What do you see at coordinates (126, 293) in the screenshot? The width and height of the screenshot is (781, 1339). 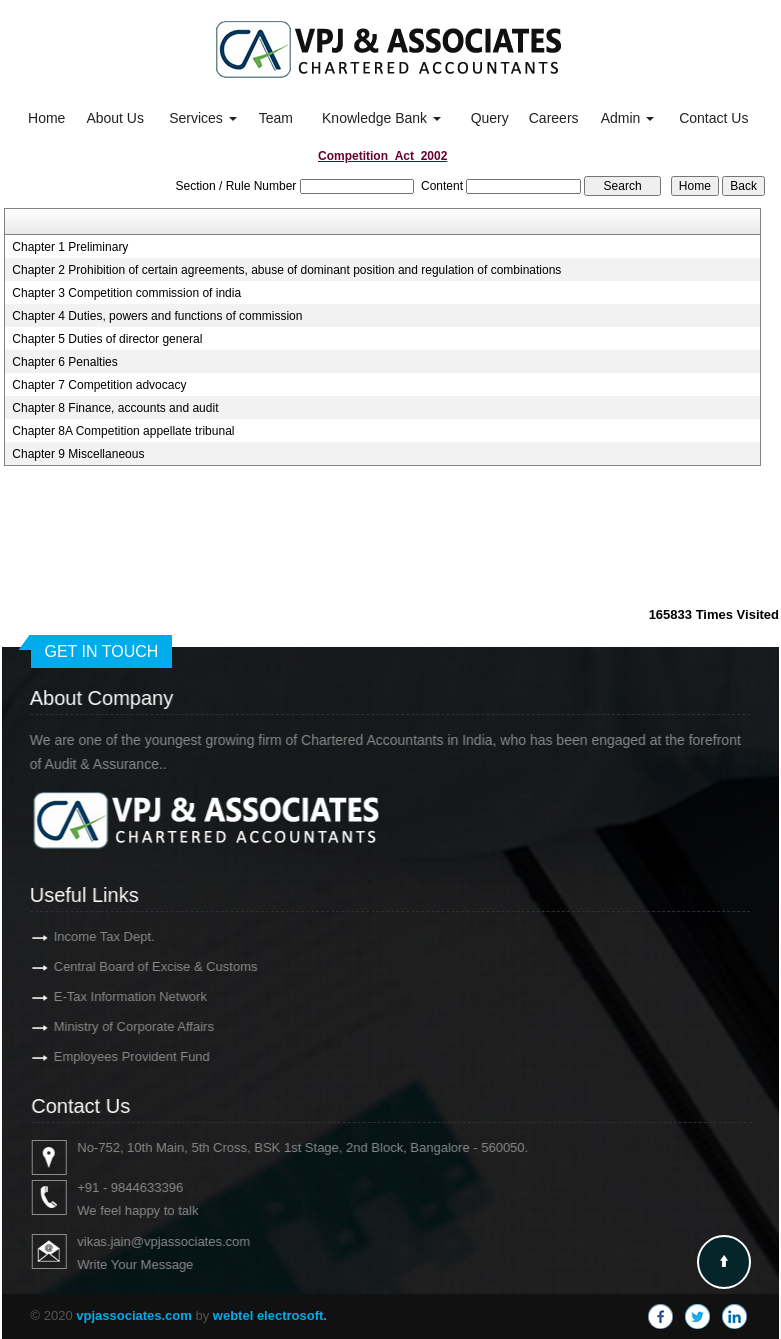 I see `Chapter 3 Competition commission of india` at bounding box center [126, 293].